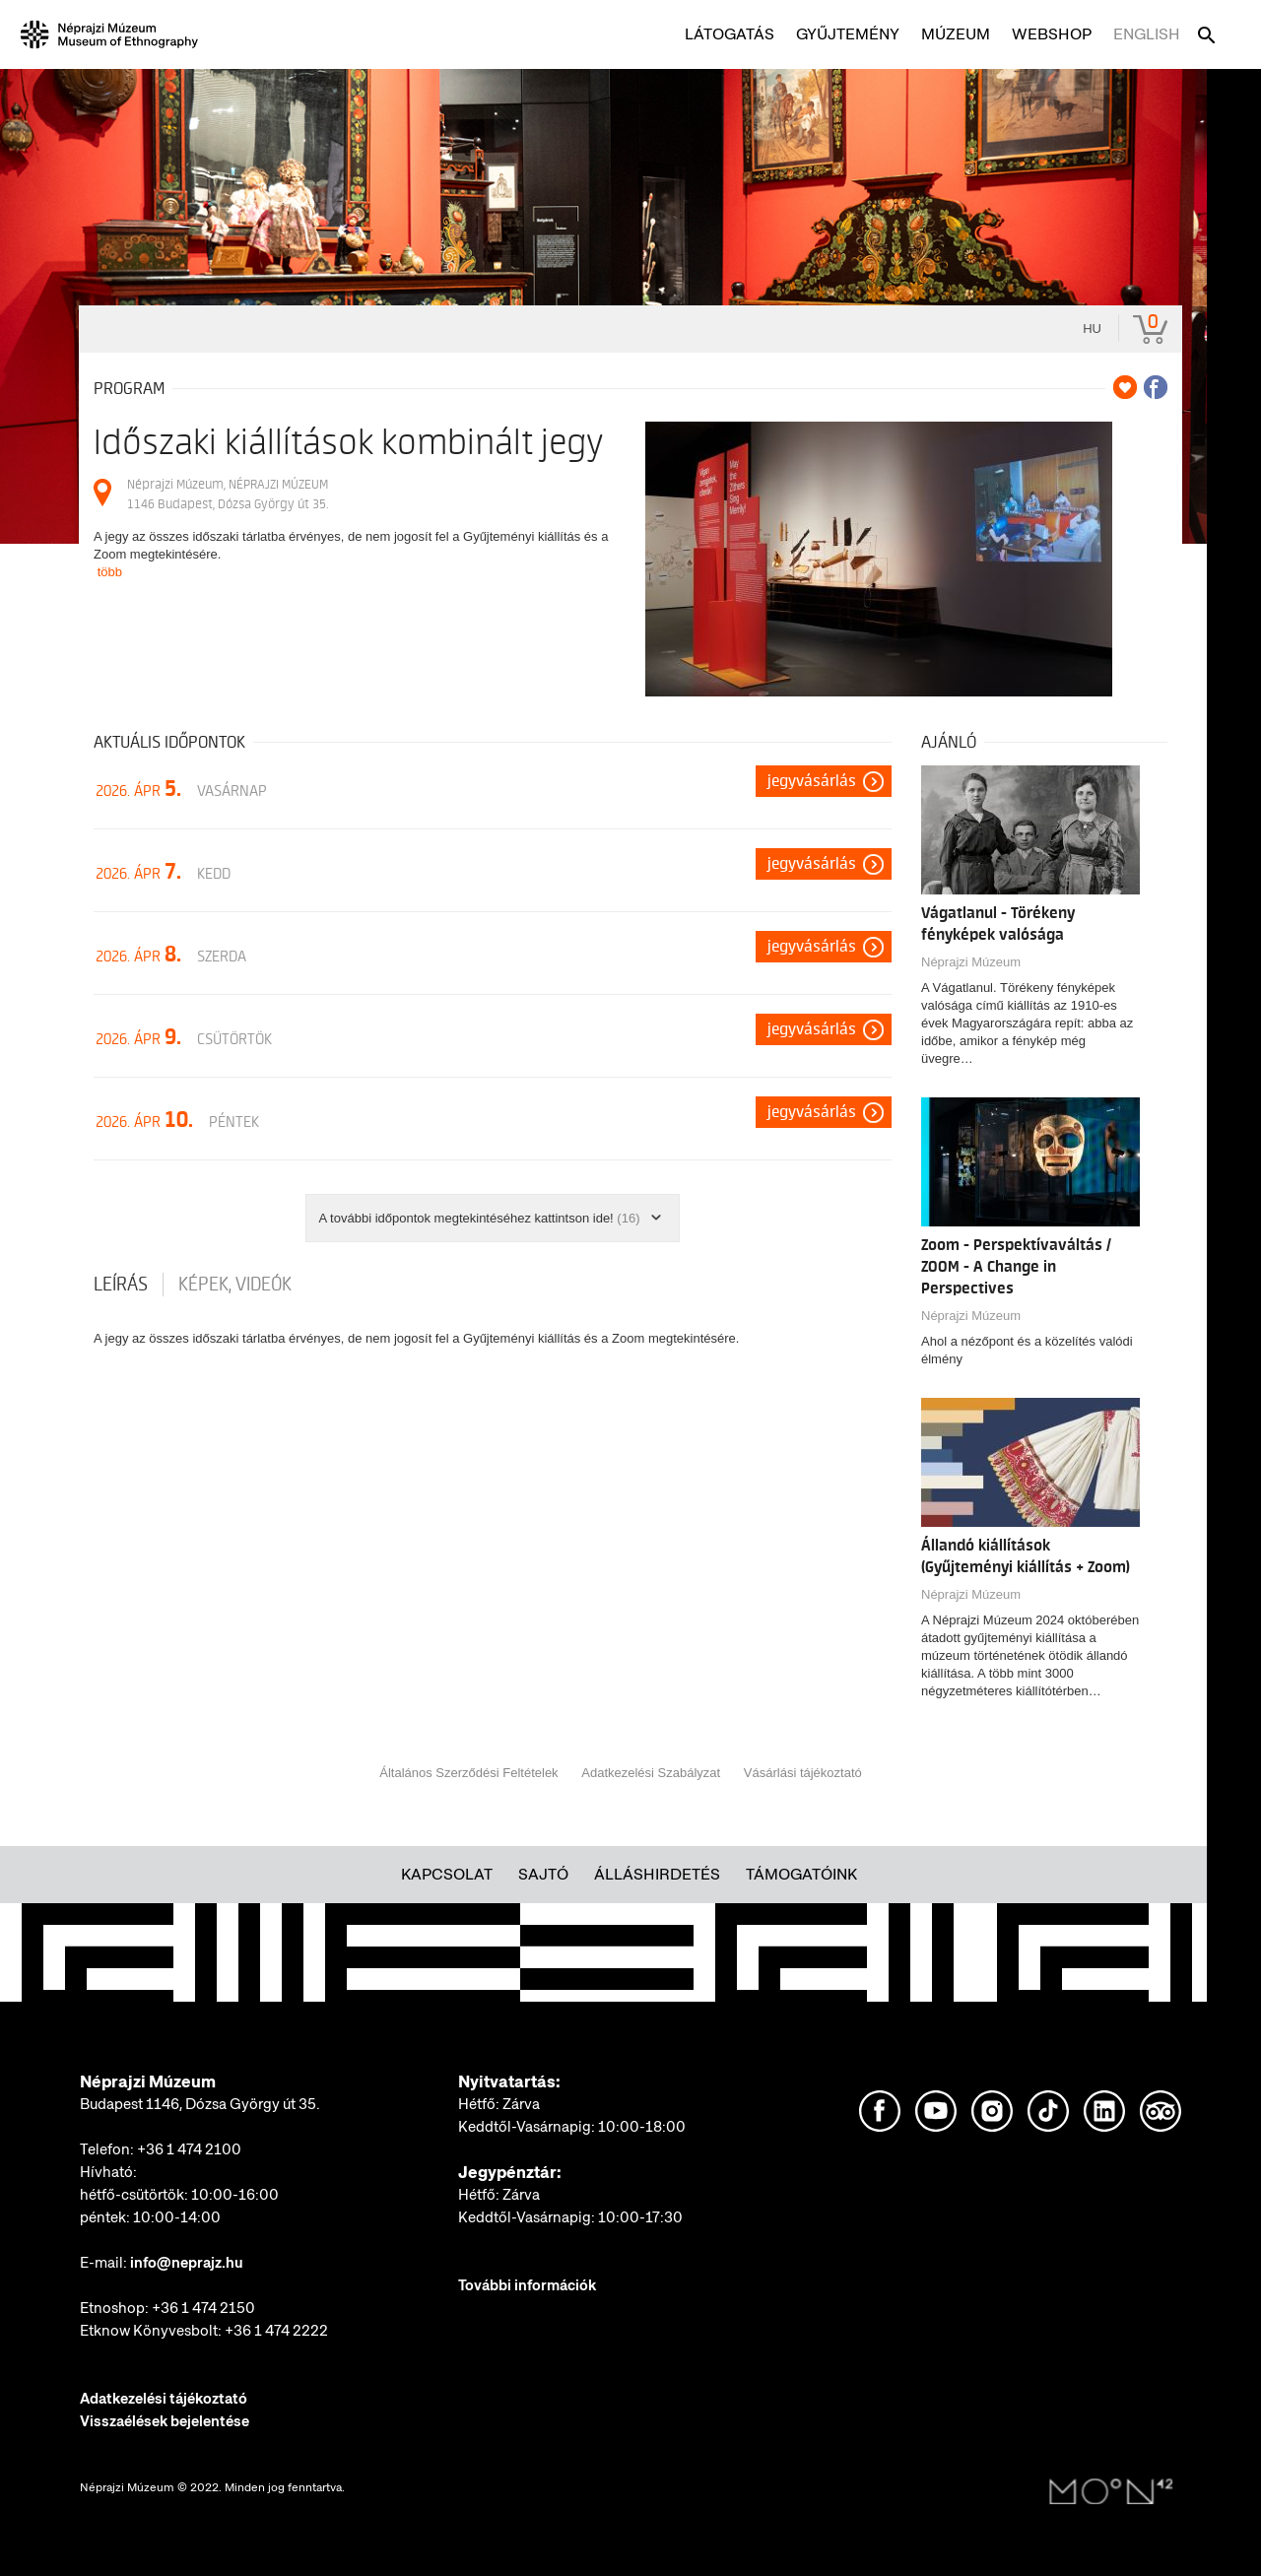 This screenshot has width=1261, height=2576. What do you see at coordinates (164, 2421) in the screenshot?
I see `Visszaélések bejelentése` at bounding box center [164, 2421].